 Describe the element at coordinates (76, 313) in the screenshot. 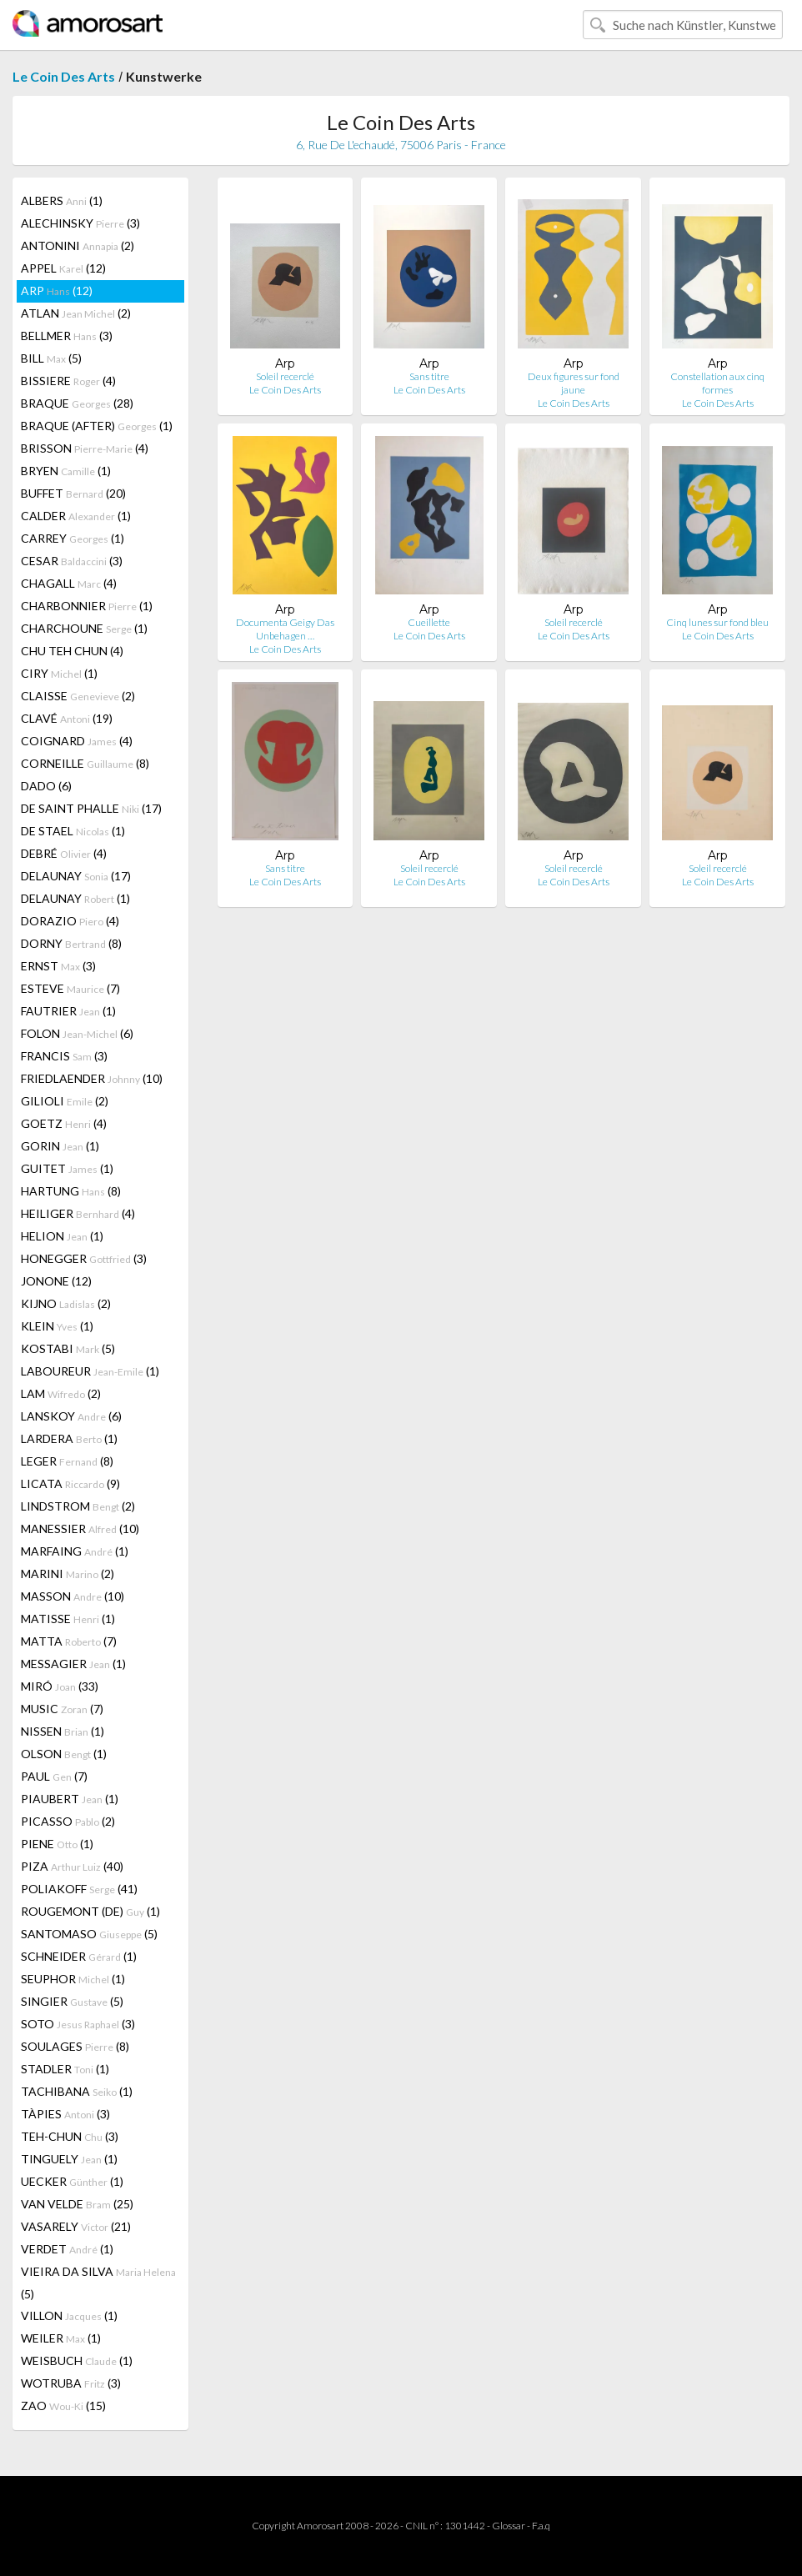

I see `ATLAN (2)` at that location.